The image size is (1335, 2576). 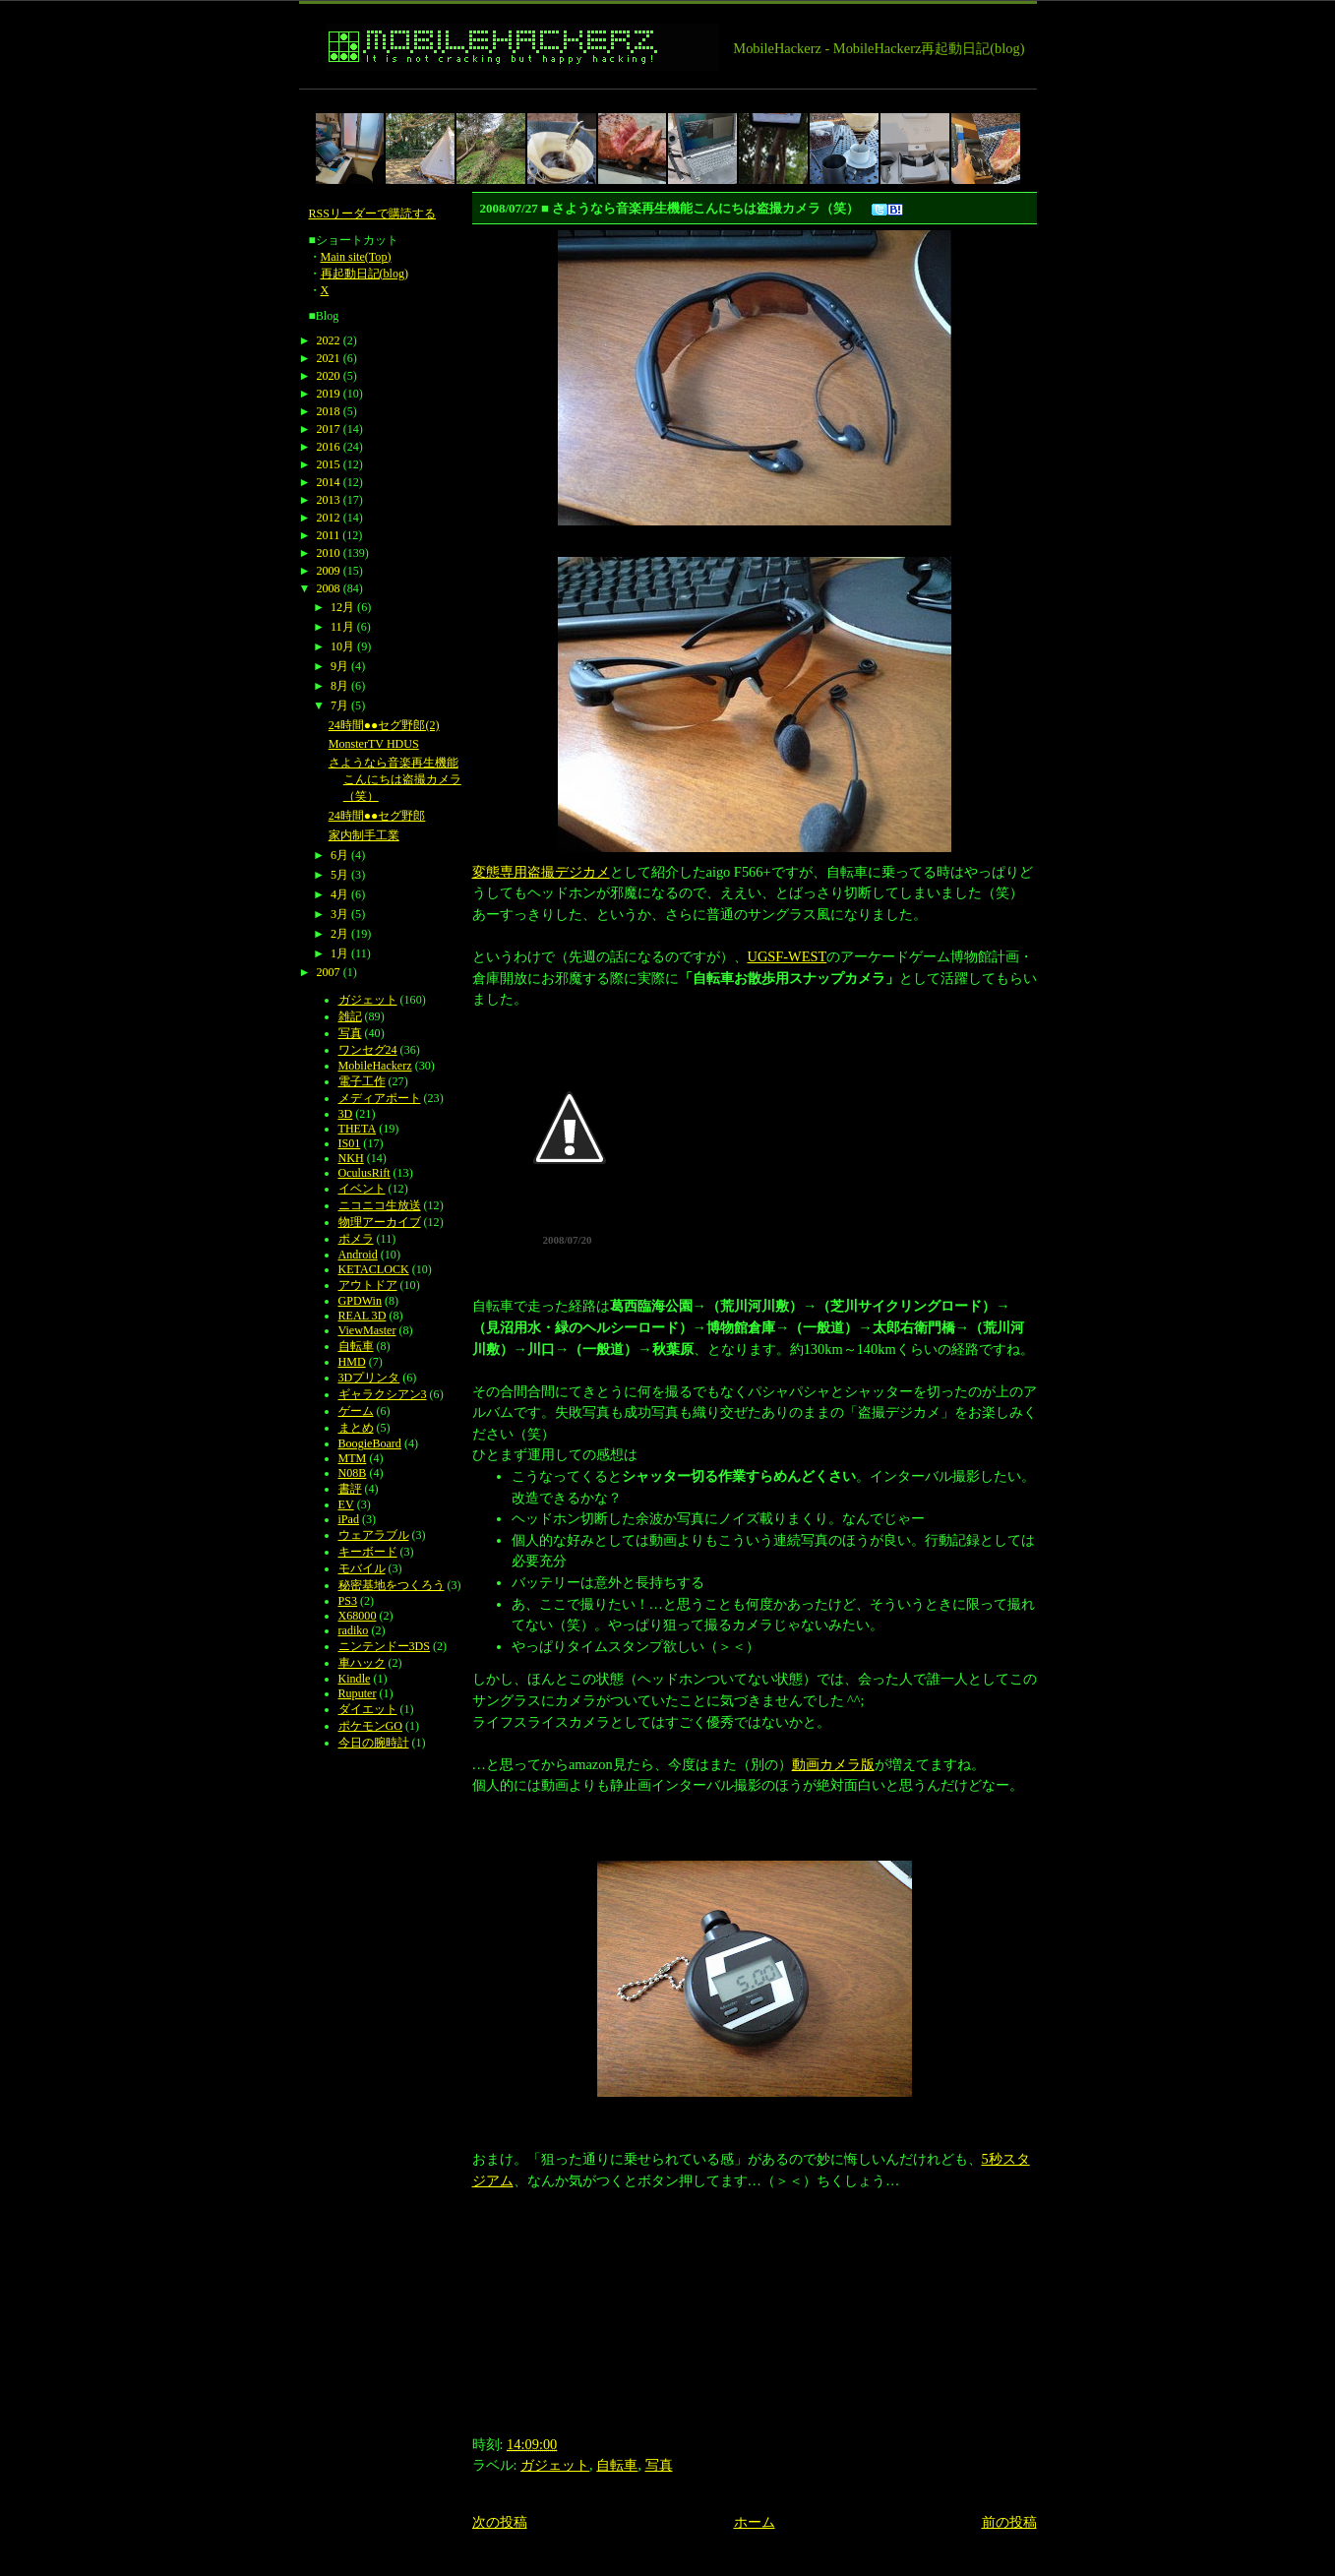 What do you see at coordinates (346, 1504) in the screenshot?
I see `EV` at bounding box center [346, 1504].